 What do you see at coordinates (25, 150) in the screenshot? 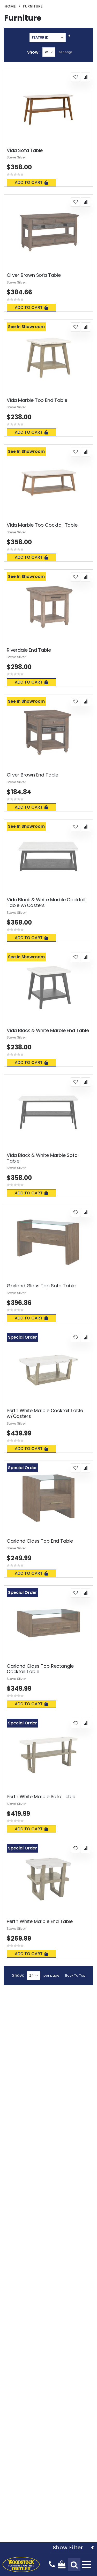
I see `Vida Sofa Table` at bounding box center [25, 150].